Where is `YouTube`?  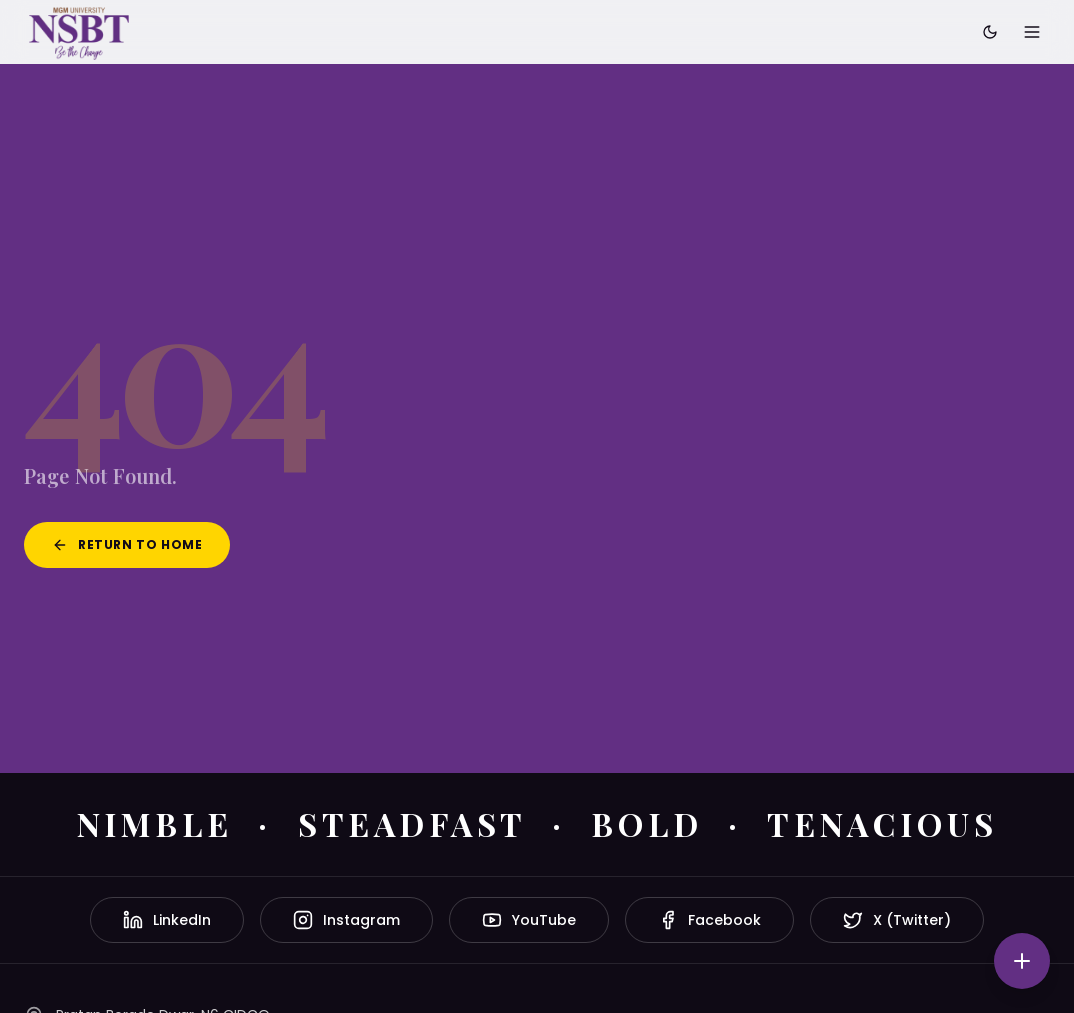
YouTube is located at coordinates (529, 920).